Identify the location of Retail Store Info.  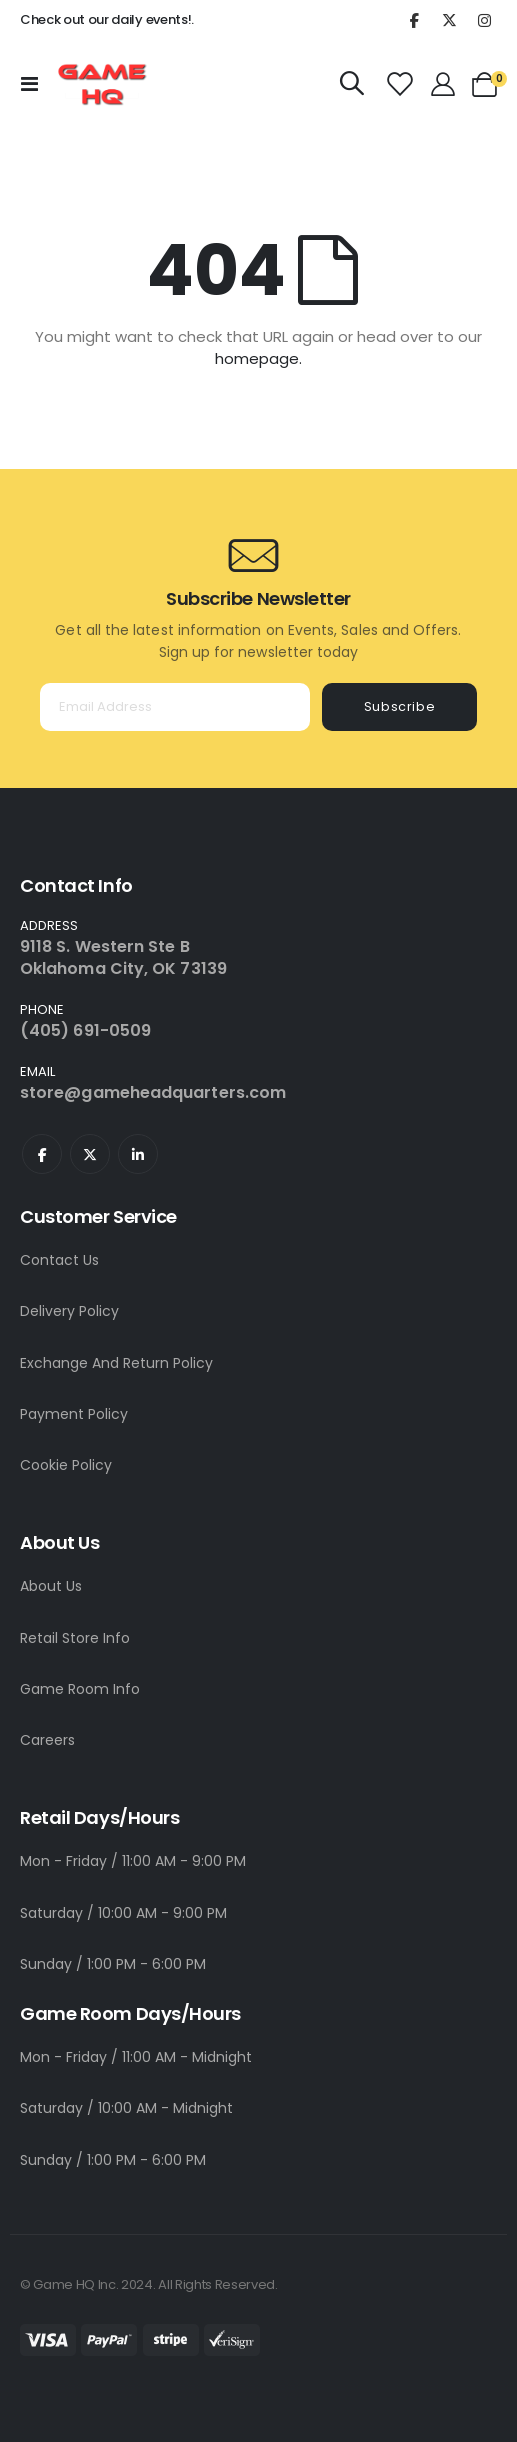
(75, 1638).